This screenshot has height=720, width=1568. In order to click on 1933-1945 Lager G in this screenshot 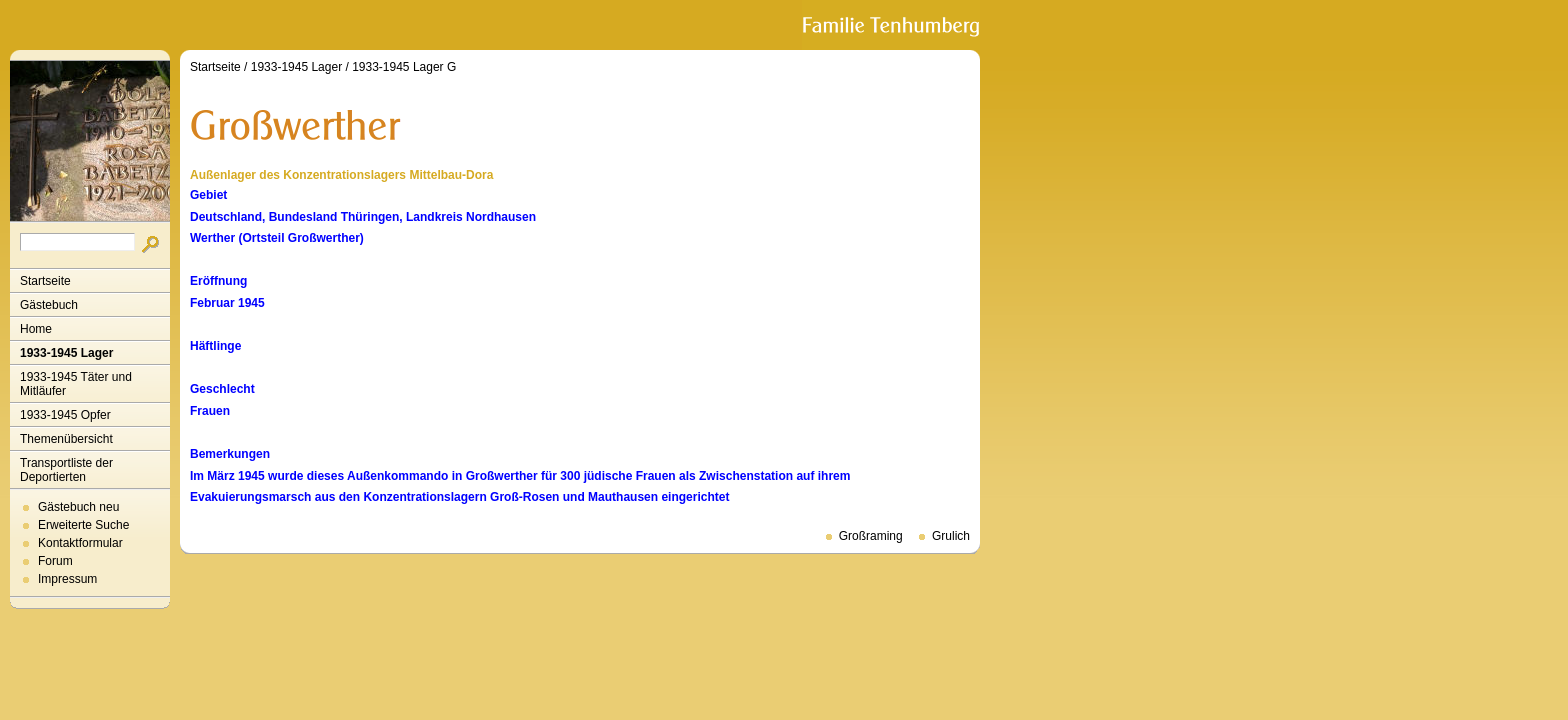, I will do `click(404, 67)`.